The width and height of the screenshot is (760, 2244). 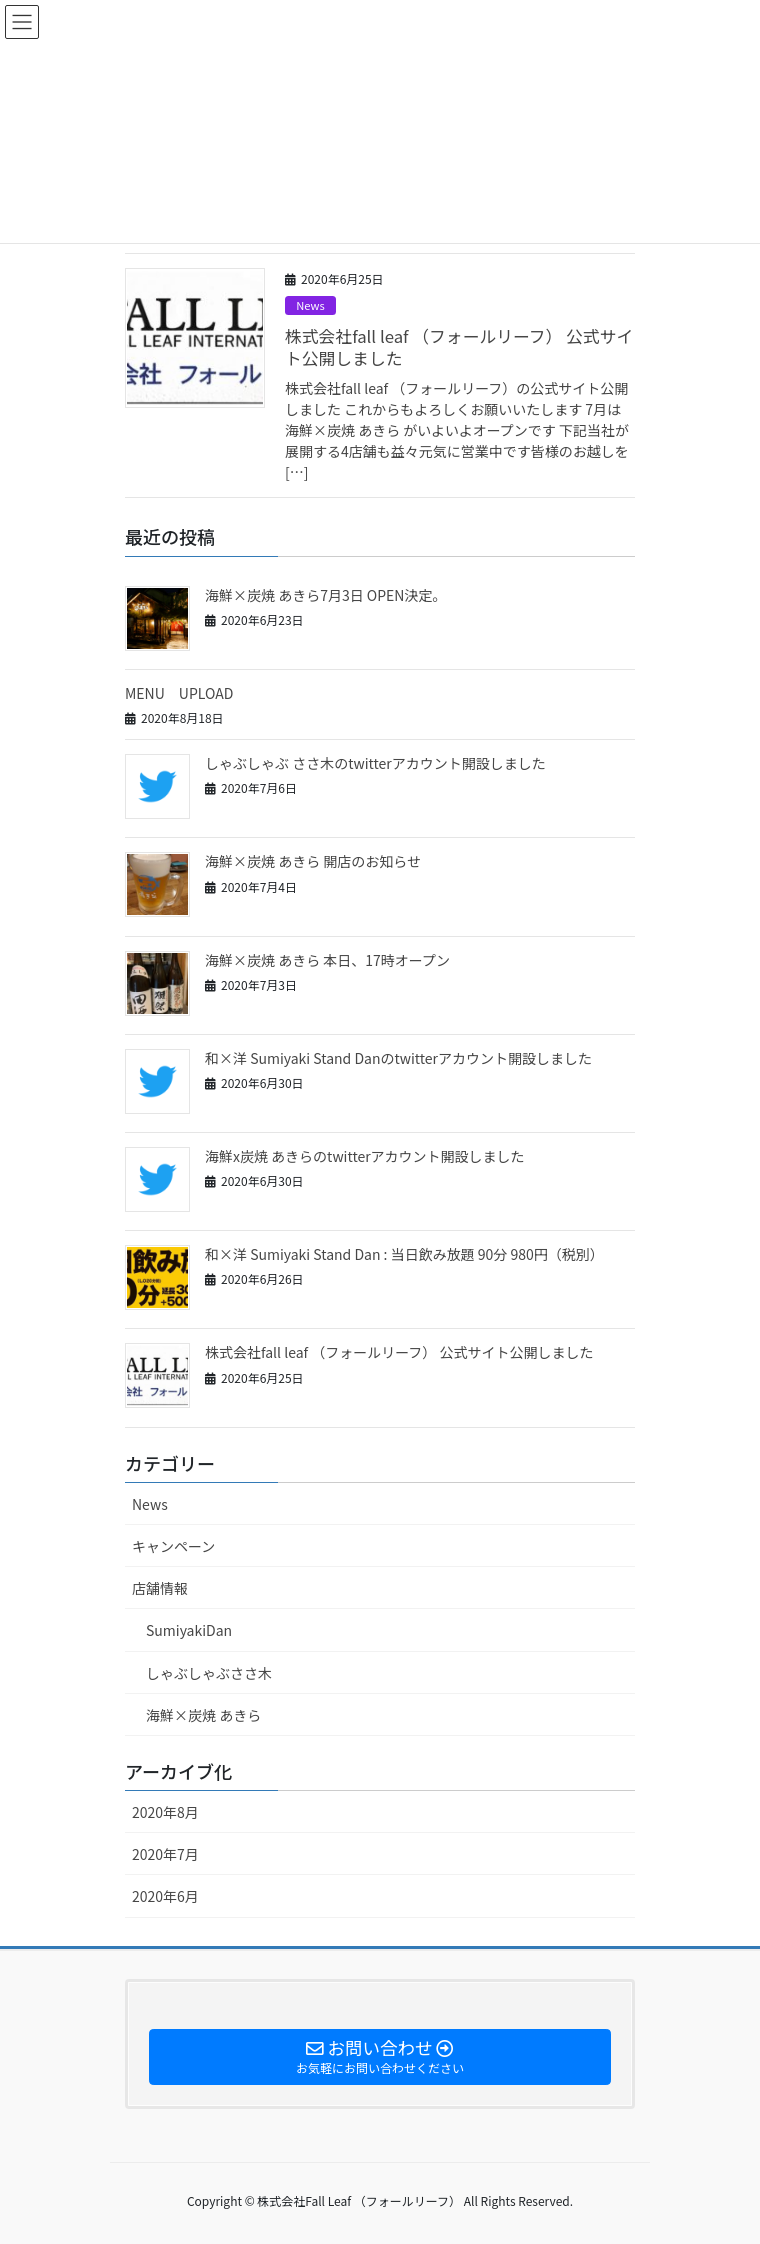 What do you see at coordinates (189, 1630) in the screenshot?
I see `SumiyakiDan` at bounding box center [189, 1630].